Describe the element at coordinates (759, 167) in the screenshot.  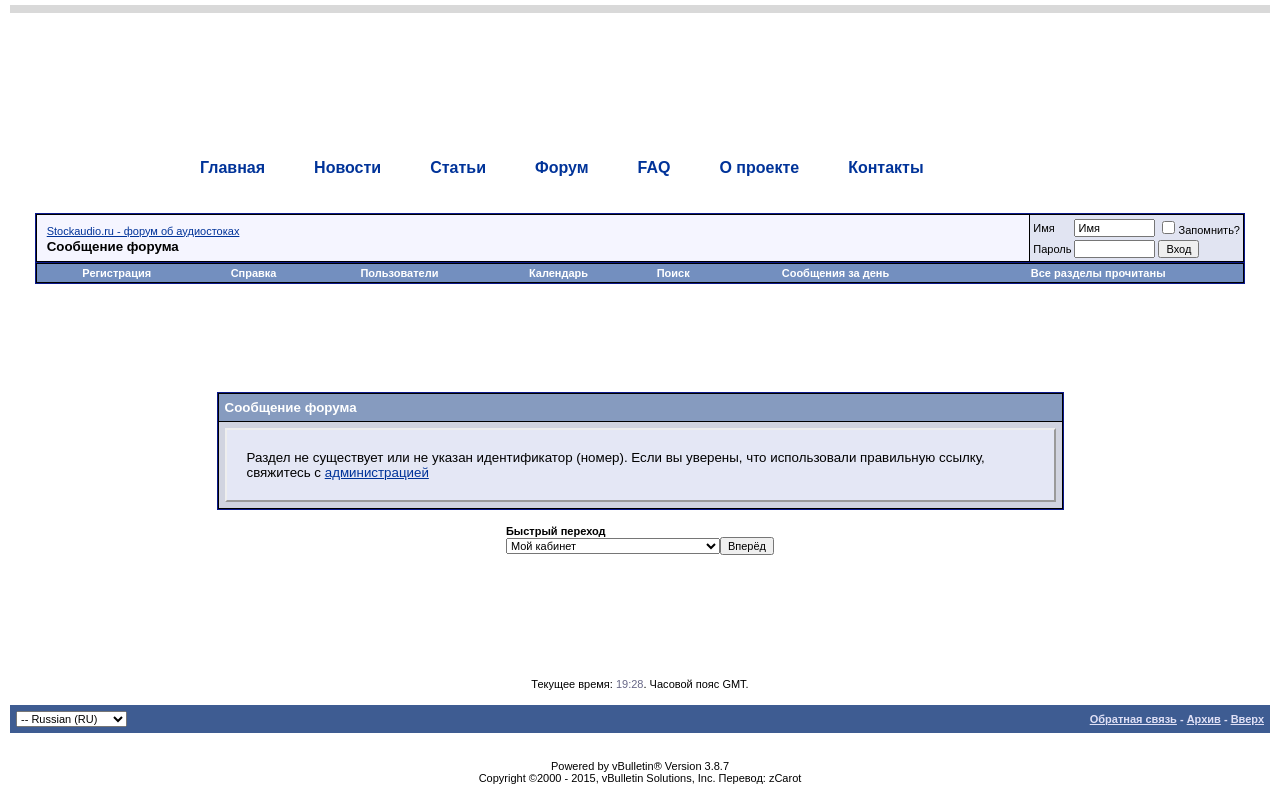
I see `О проекте` at that location.